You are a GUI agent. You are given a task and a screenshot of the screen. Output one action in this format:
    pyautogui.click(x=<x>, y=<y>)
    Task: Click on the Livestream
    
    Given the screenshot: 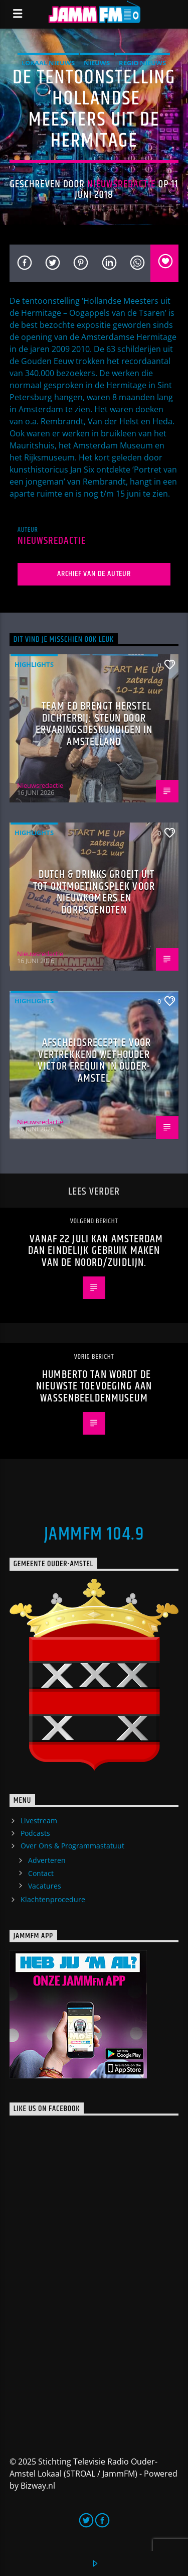 What is the action you would take?
    pyautogui.click(x=39, y=1820)
    